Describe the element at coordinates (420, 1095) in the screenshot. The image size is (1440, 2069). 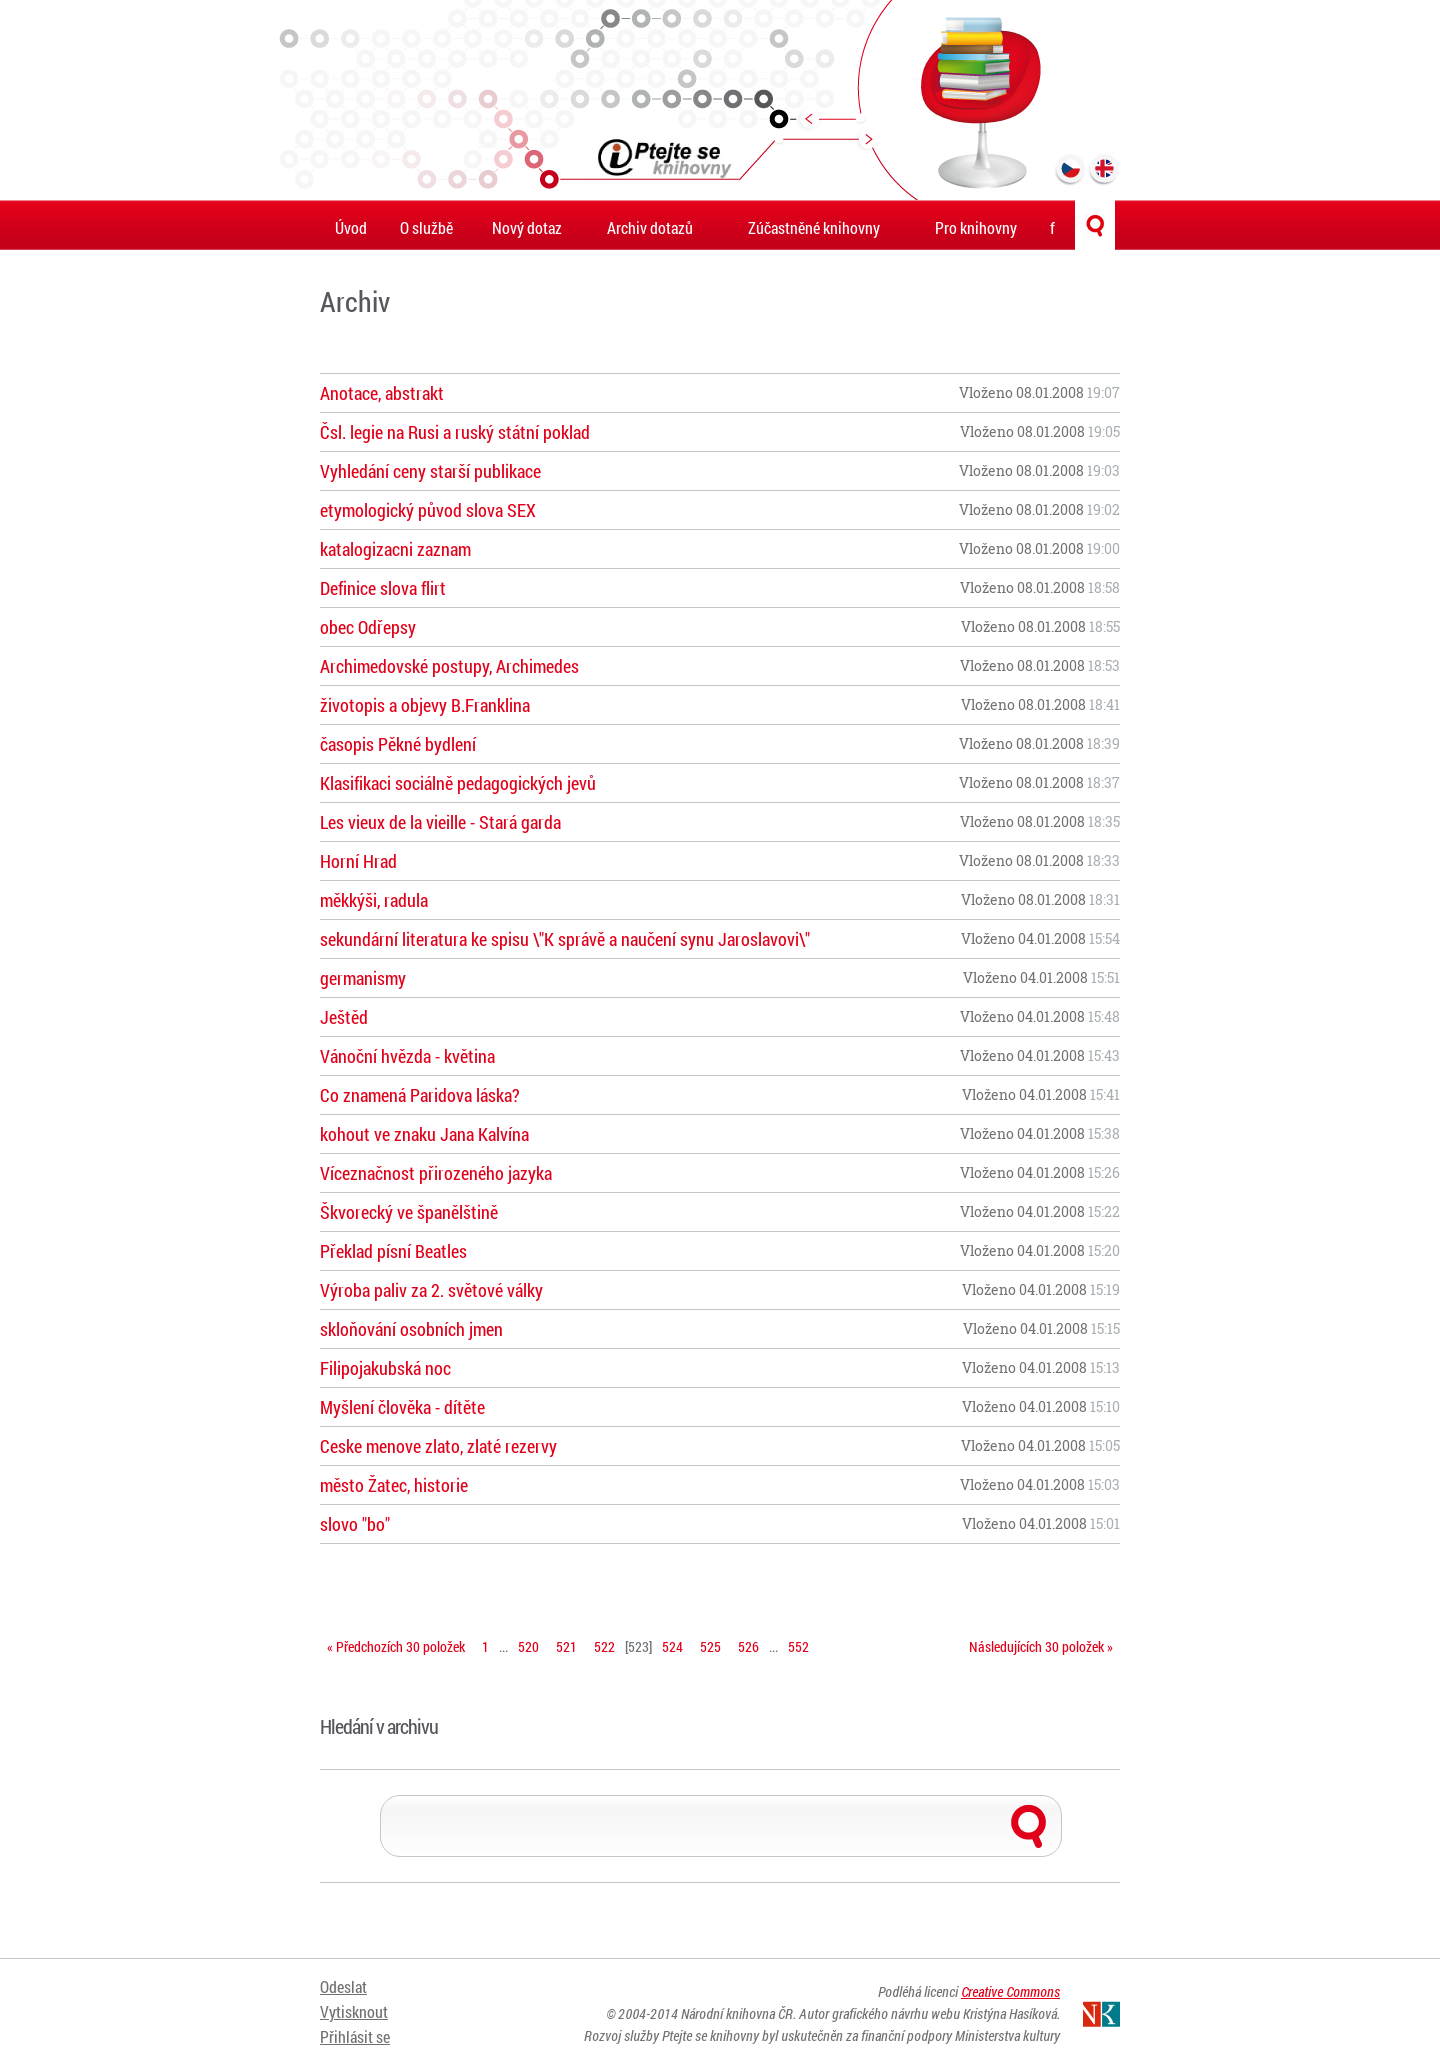
I see `Co znamená Paridova láska?` at that location.